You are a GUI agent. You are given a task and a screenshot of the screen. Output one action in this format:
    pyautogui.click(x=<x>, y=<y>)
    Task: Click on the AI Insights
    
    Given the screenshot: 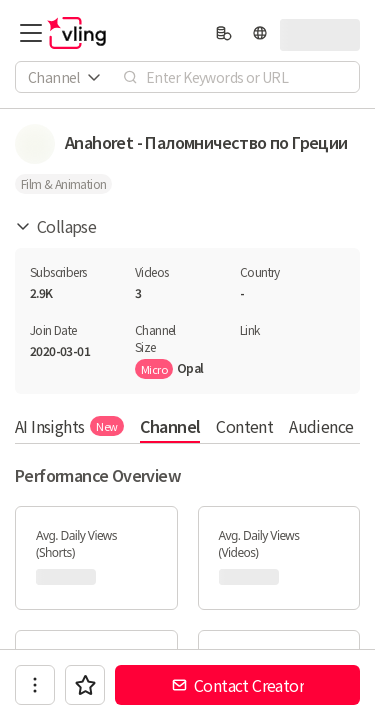 What is the action you would take?
    pyautogui.click(x=69, y=426)
    